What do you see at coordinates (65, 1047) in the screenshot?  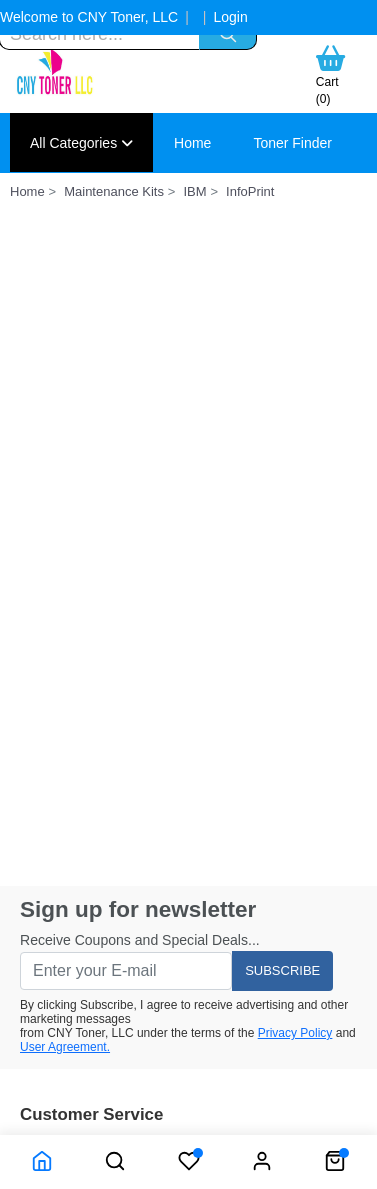 I see `User Agreement.` at bounding box center [65, 1047].